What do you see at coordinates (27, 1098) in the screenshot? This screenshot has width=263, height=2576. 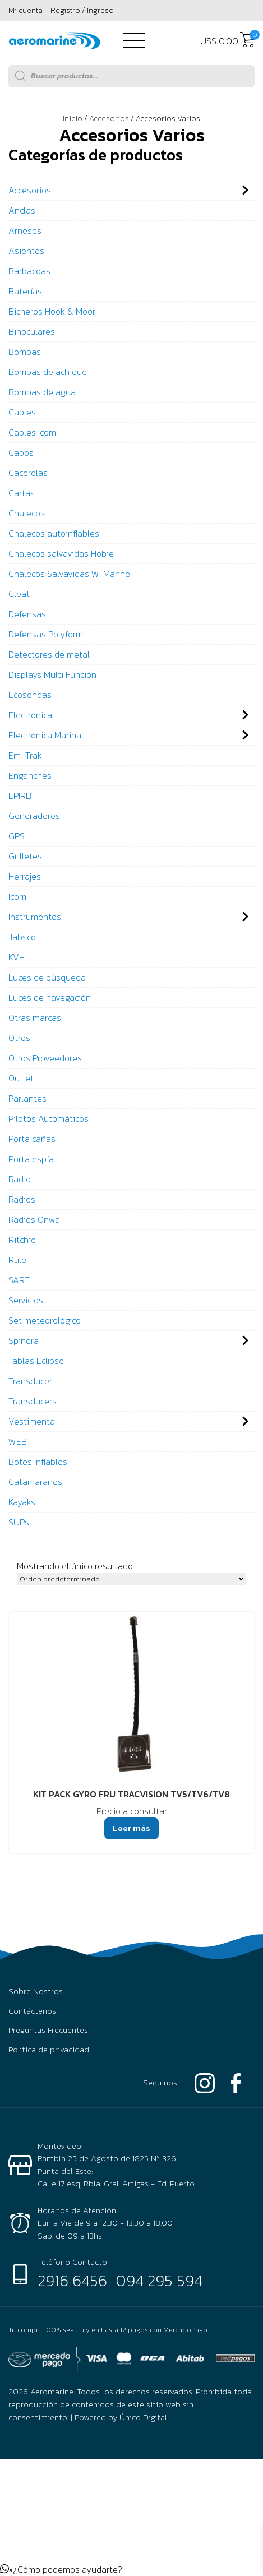 I see `Parlantes` at bounding box center [27, 1098].